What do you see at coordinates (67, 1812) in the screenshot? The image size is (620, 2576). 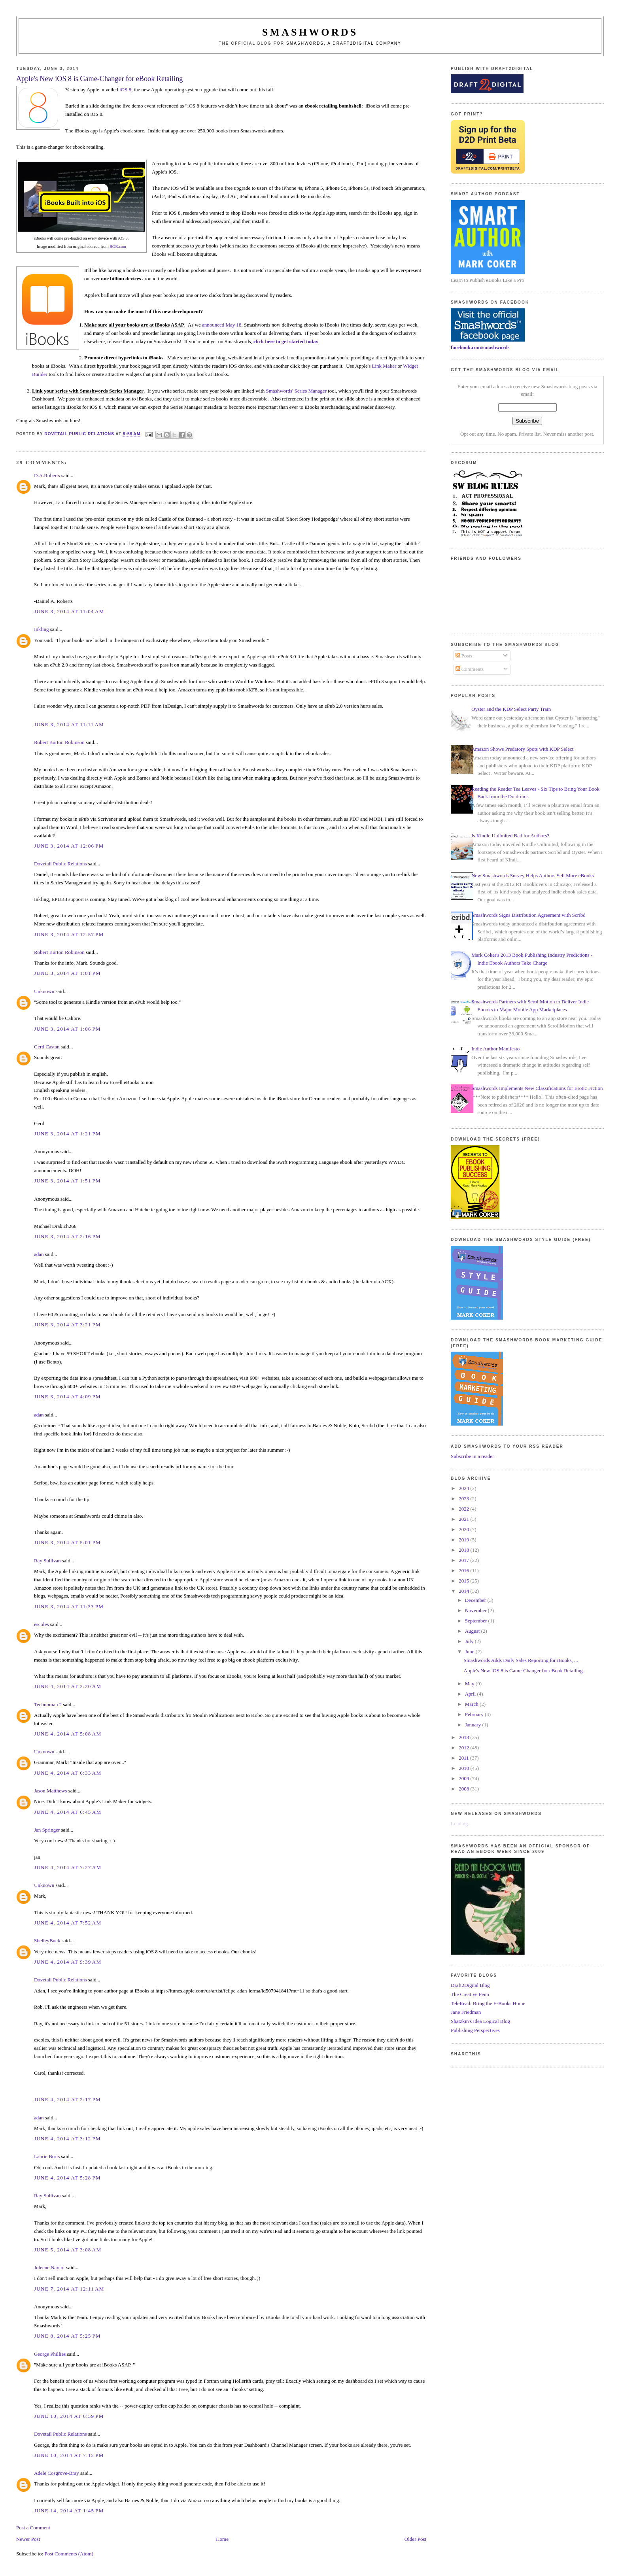 I see `June 4, 2014 at 6:45 AM` at bounding box center [67, 1812].